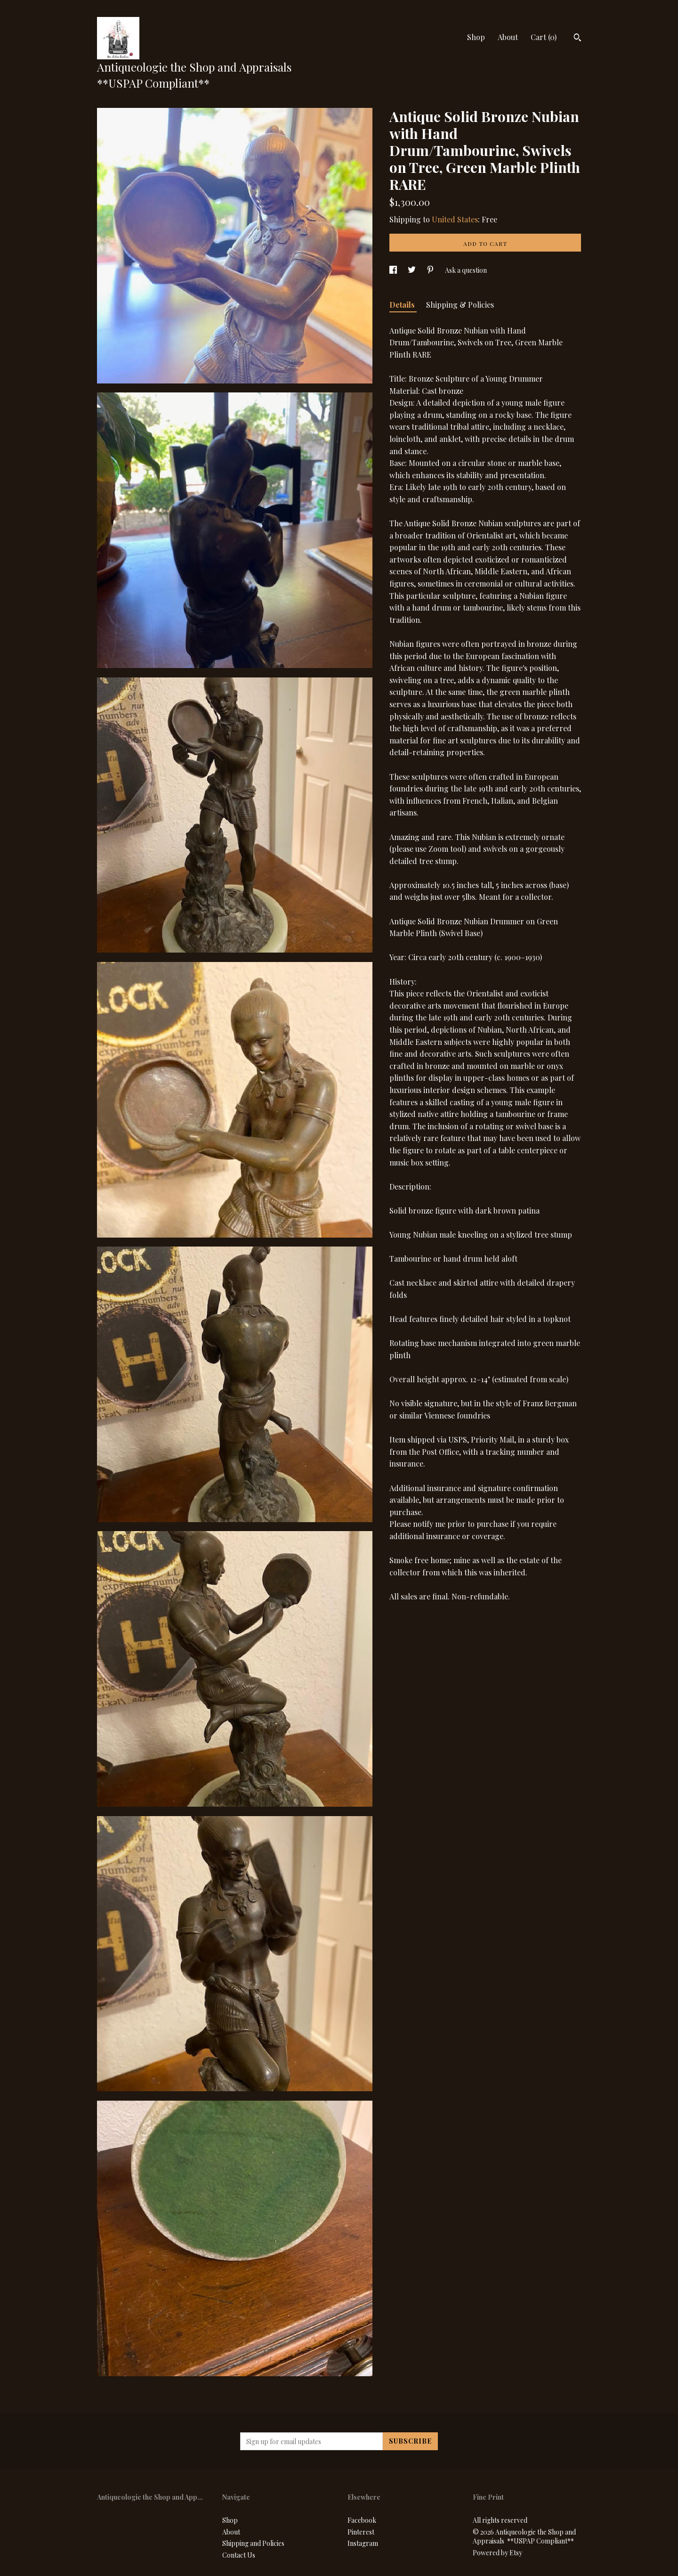 The width and height of the screenshot is (678, 2576). Describe the element at coordinates (253, 2543) in the screenshot. I see `Shipping and Policies` at that location.